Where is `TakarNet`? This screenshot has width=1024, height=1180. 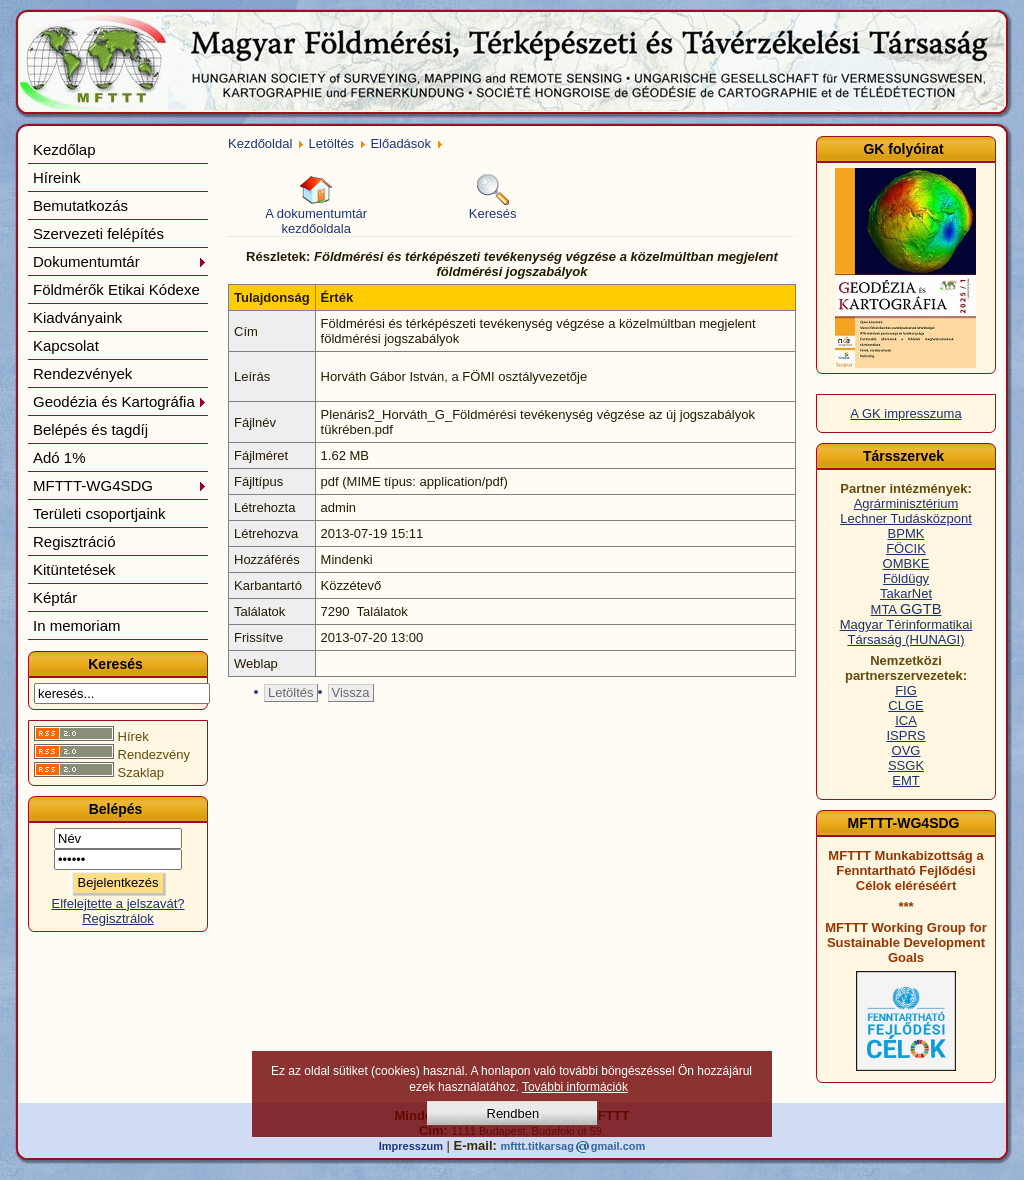 TakarNet is located at coordinates (906, 593).